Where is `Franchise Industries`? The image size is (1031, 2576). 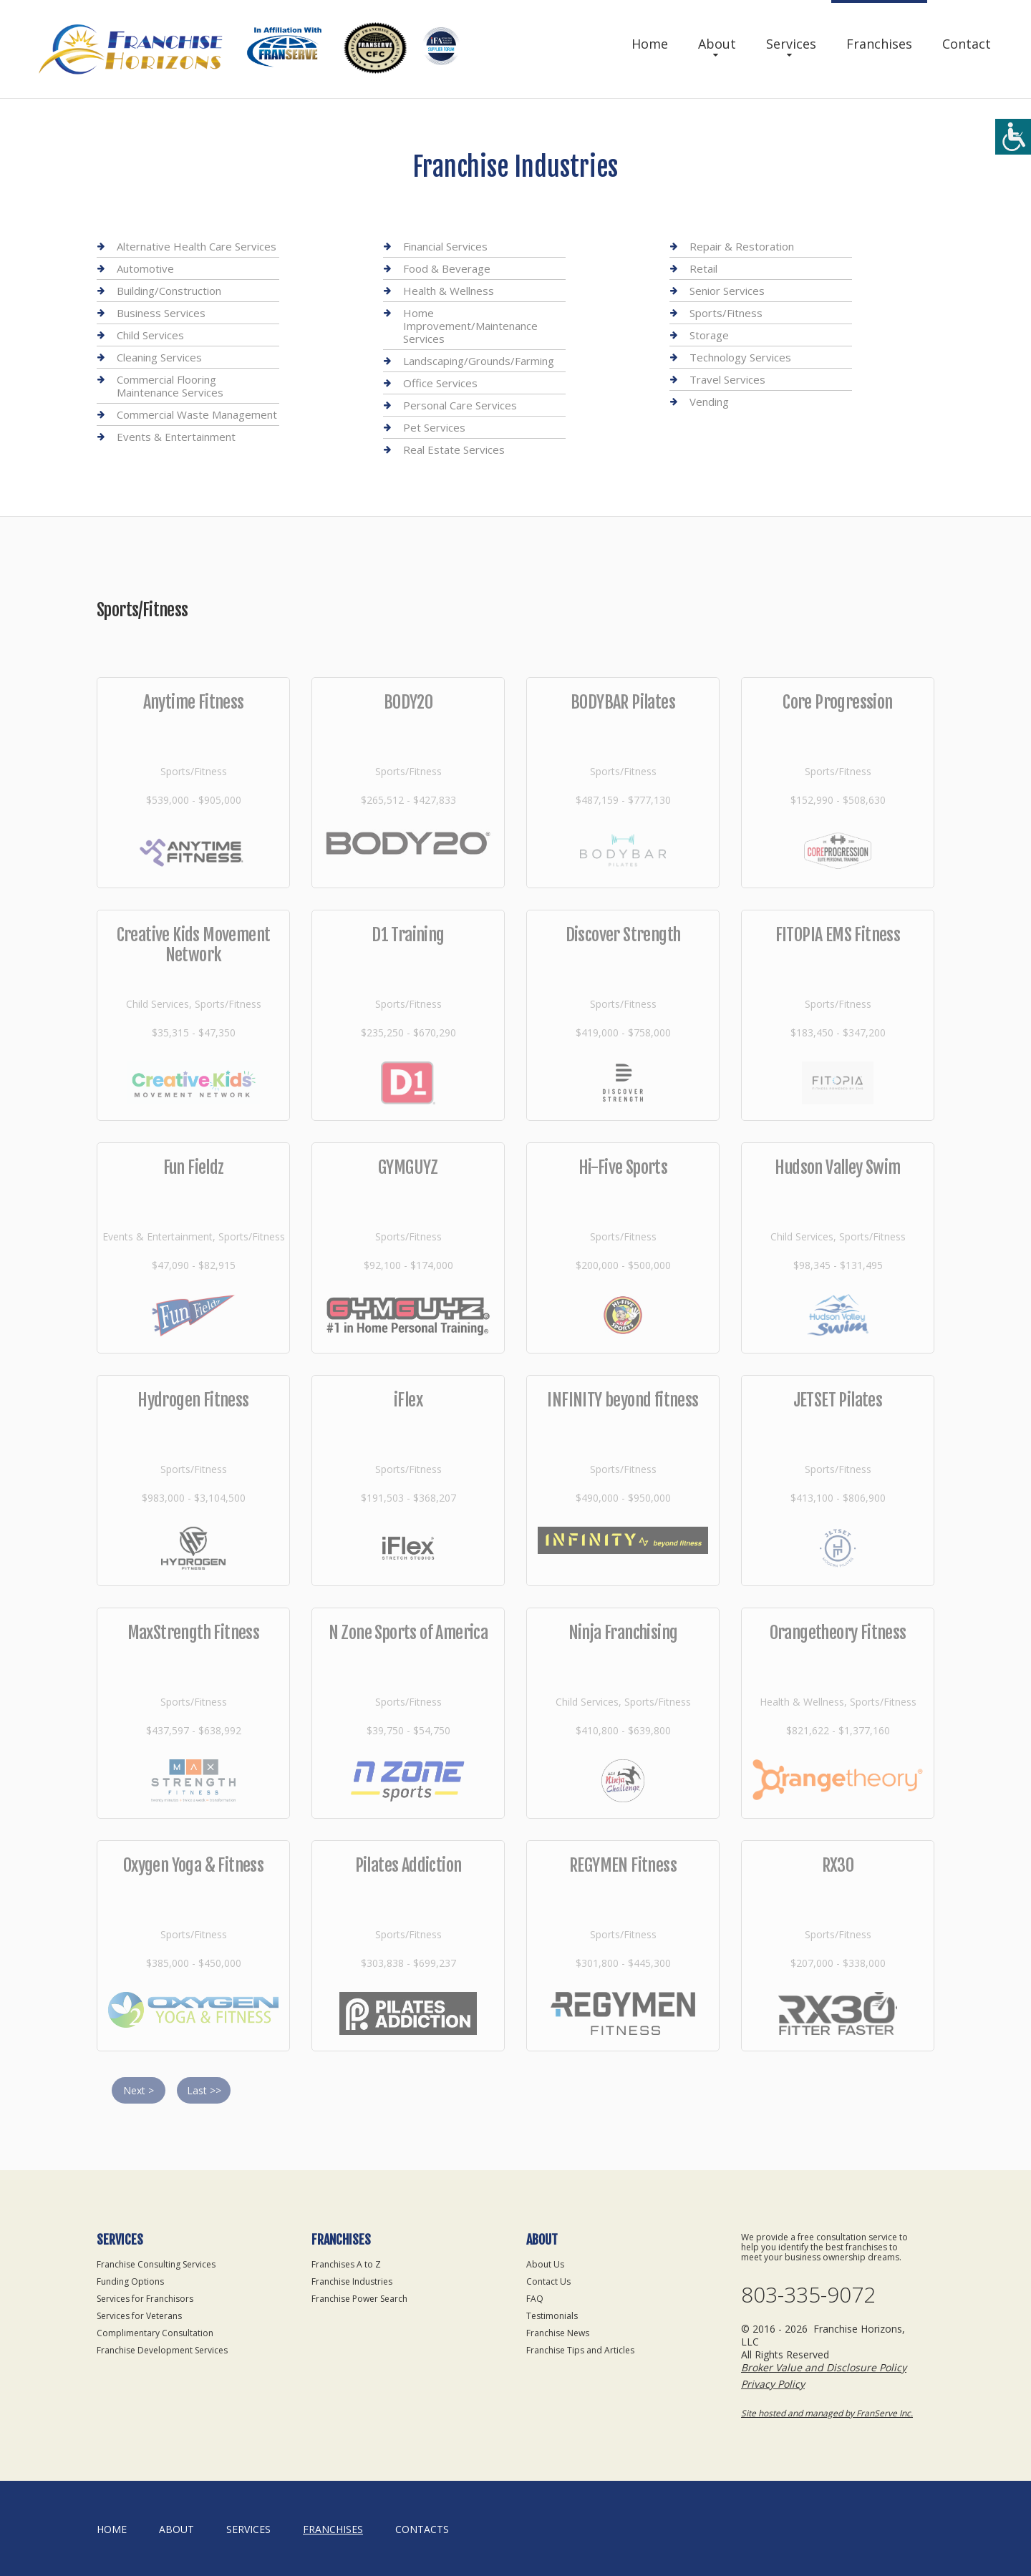 Franchise Industries is located at coordinates (351, 2281).